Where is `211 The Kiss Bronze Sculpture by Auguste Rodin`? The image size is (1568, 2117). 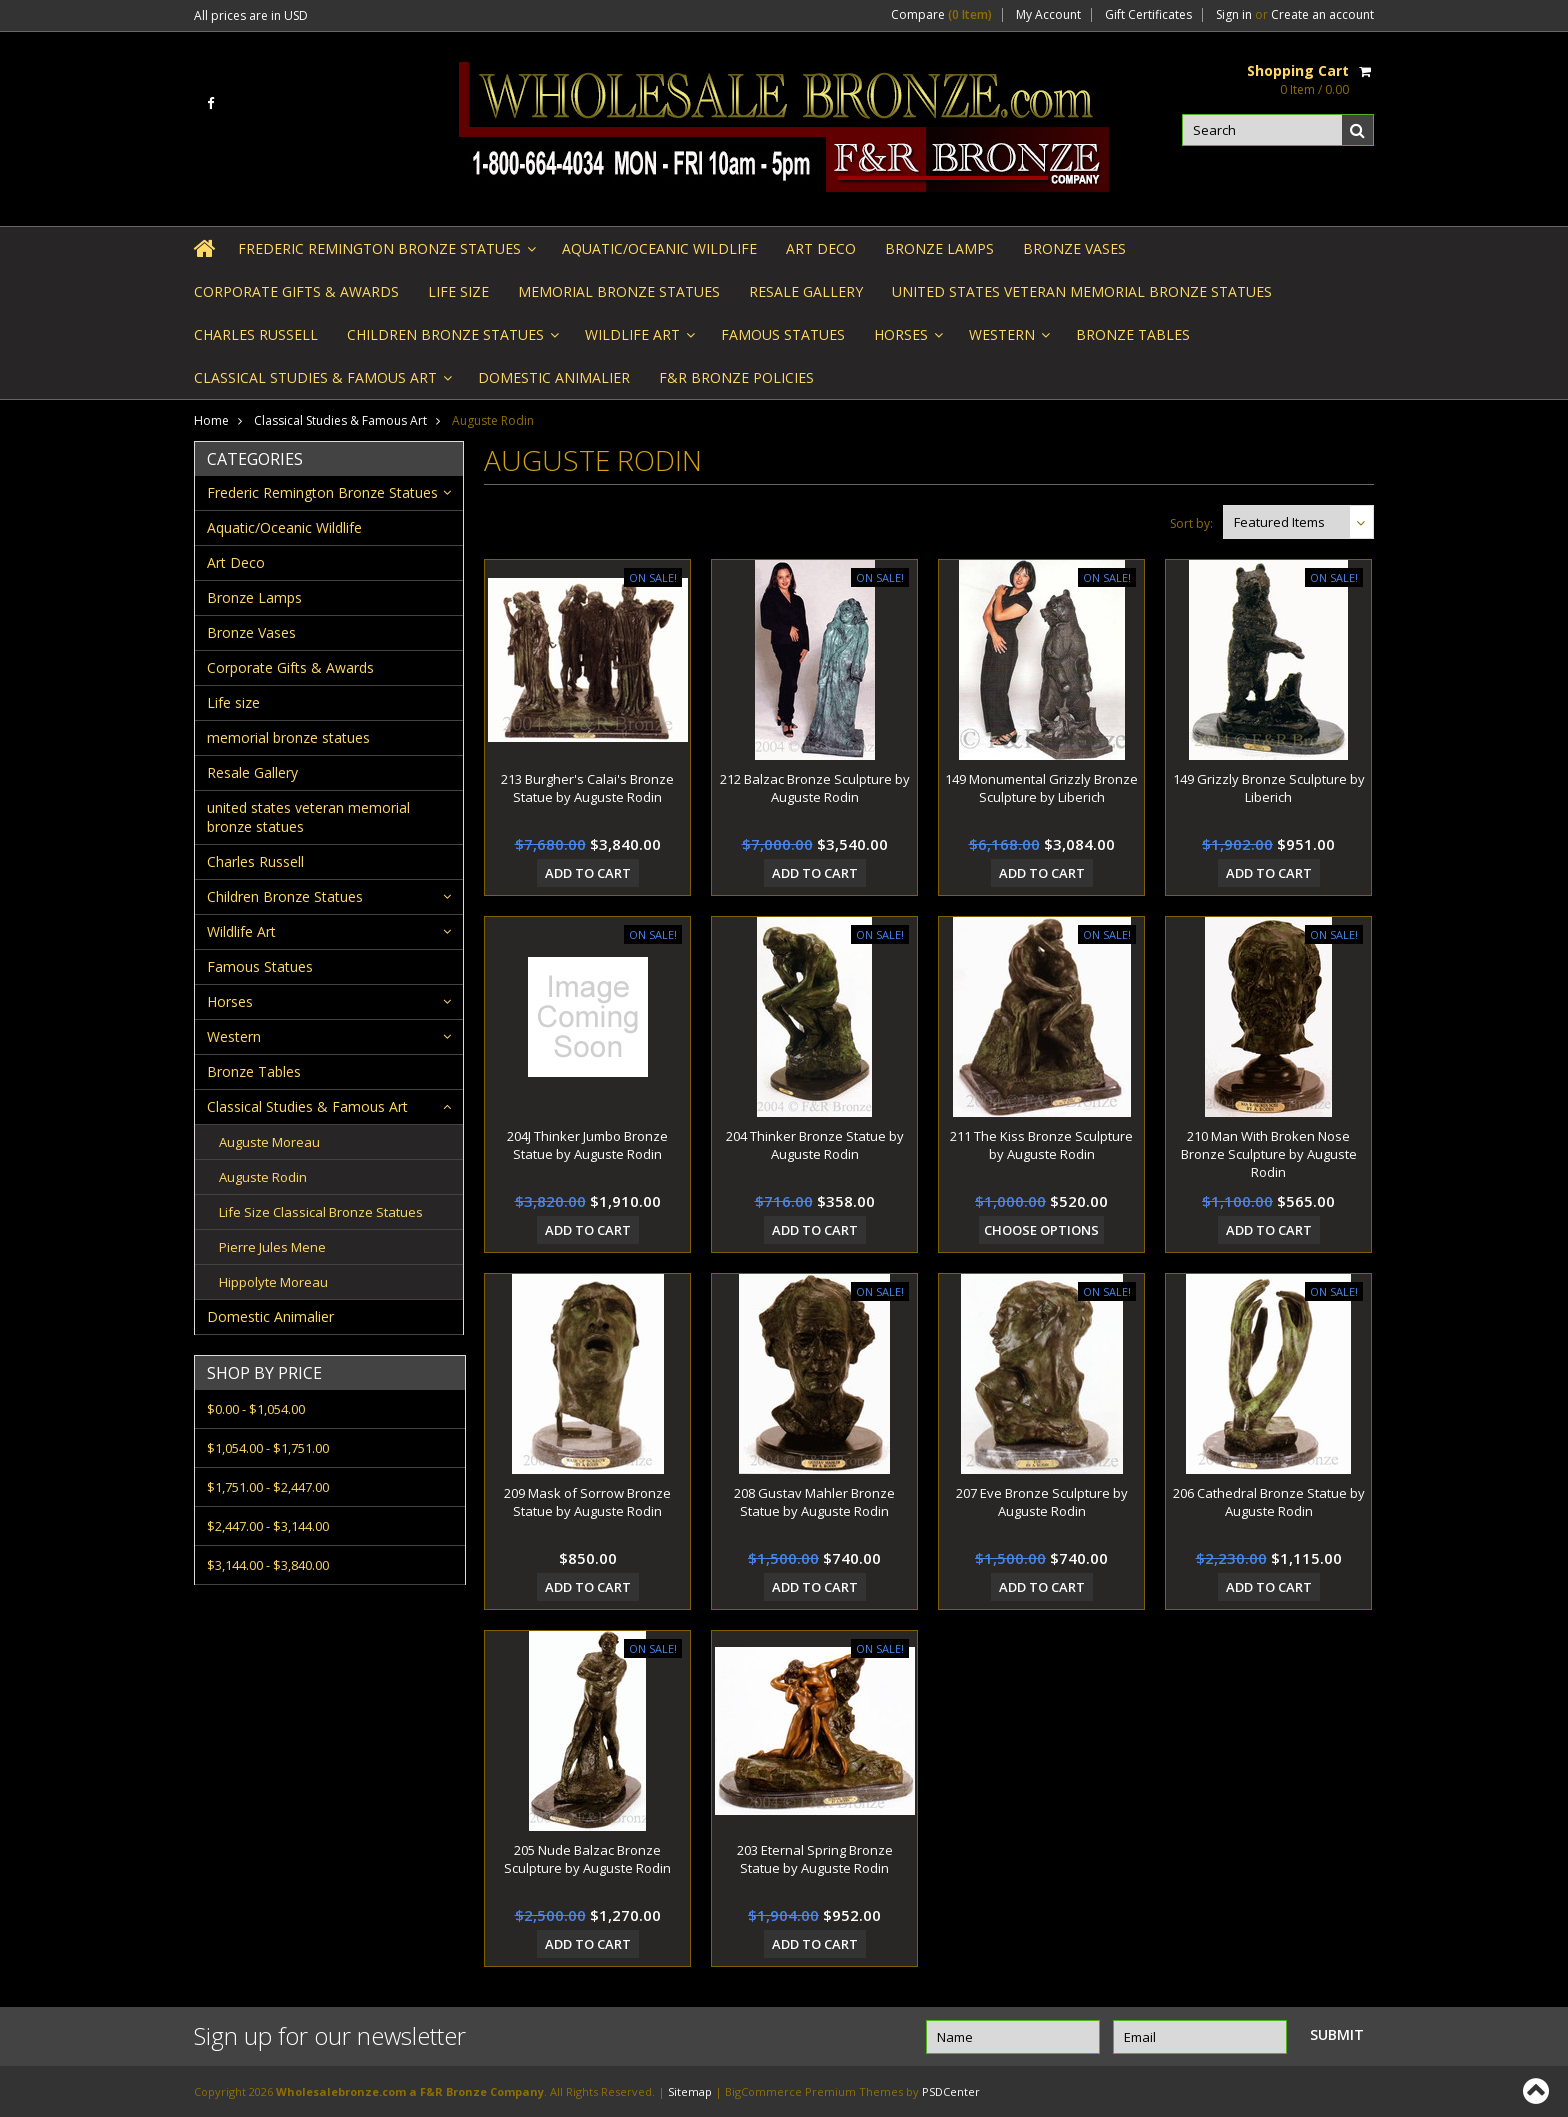
211 The Kiss Bronze Sculpture by Auguste Rodin is located at coordinates (1041, 1145).